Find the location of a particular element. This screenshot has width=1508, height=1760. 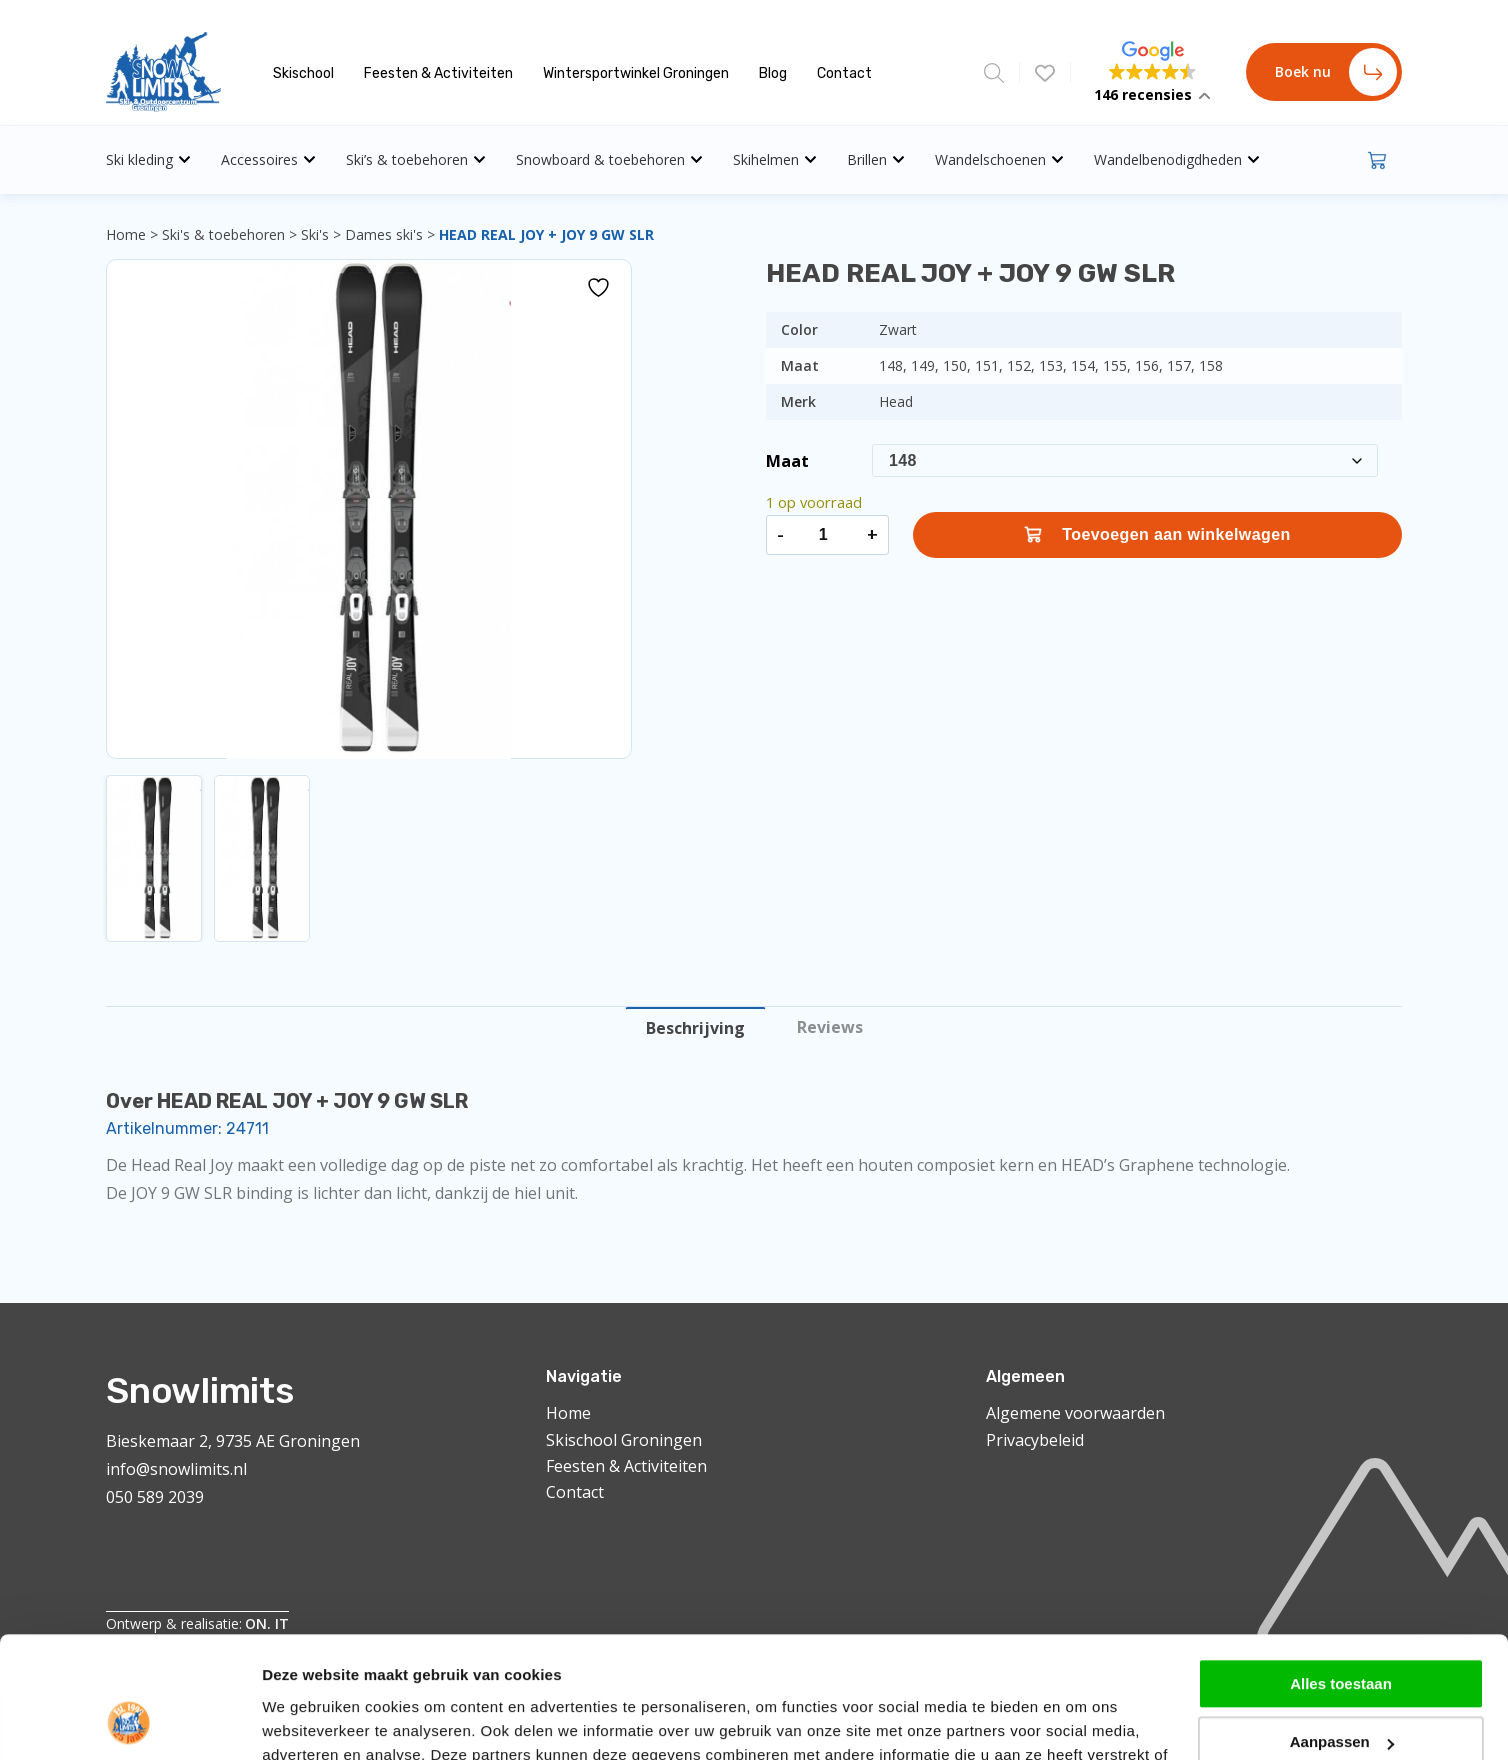

Maat is located at coordinates (787, 461).